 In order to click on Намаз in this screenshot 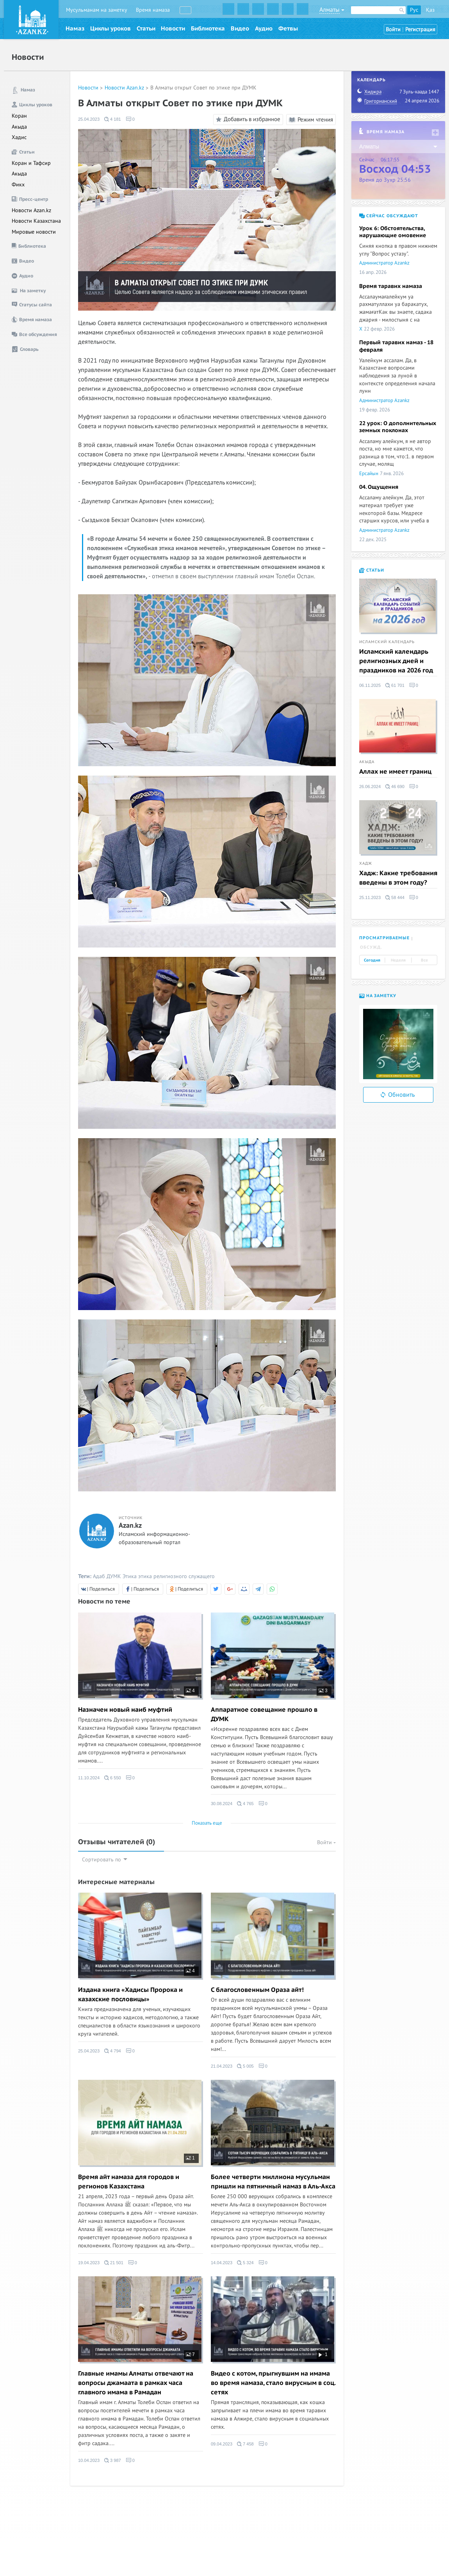, I will do `click(75, 28)`.